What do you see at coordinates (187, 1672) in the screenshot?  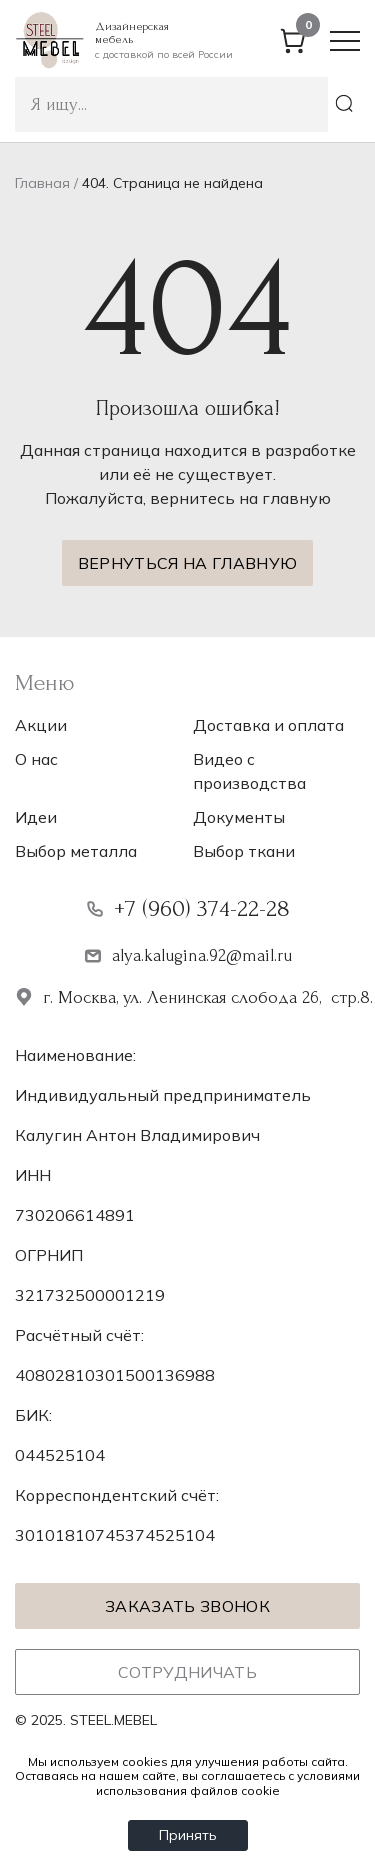 I see `Сотрудничать` at bounding box center [187, 1672].